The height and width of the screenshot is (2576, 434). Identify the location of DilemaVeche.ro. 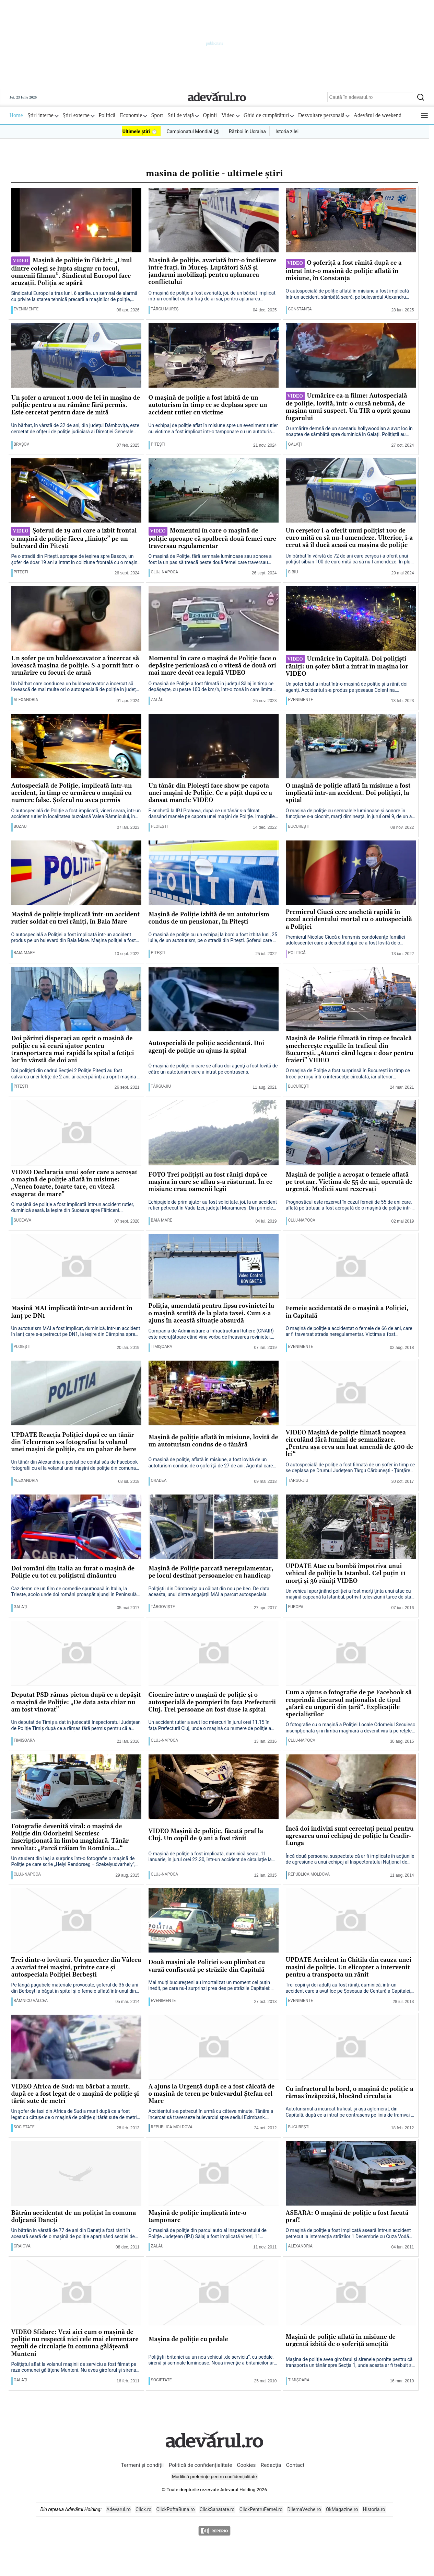
(304, 2509).